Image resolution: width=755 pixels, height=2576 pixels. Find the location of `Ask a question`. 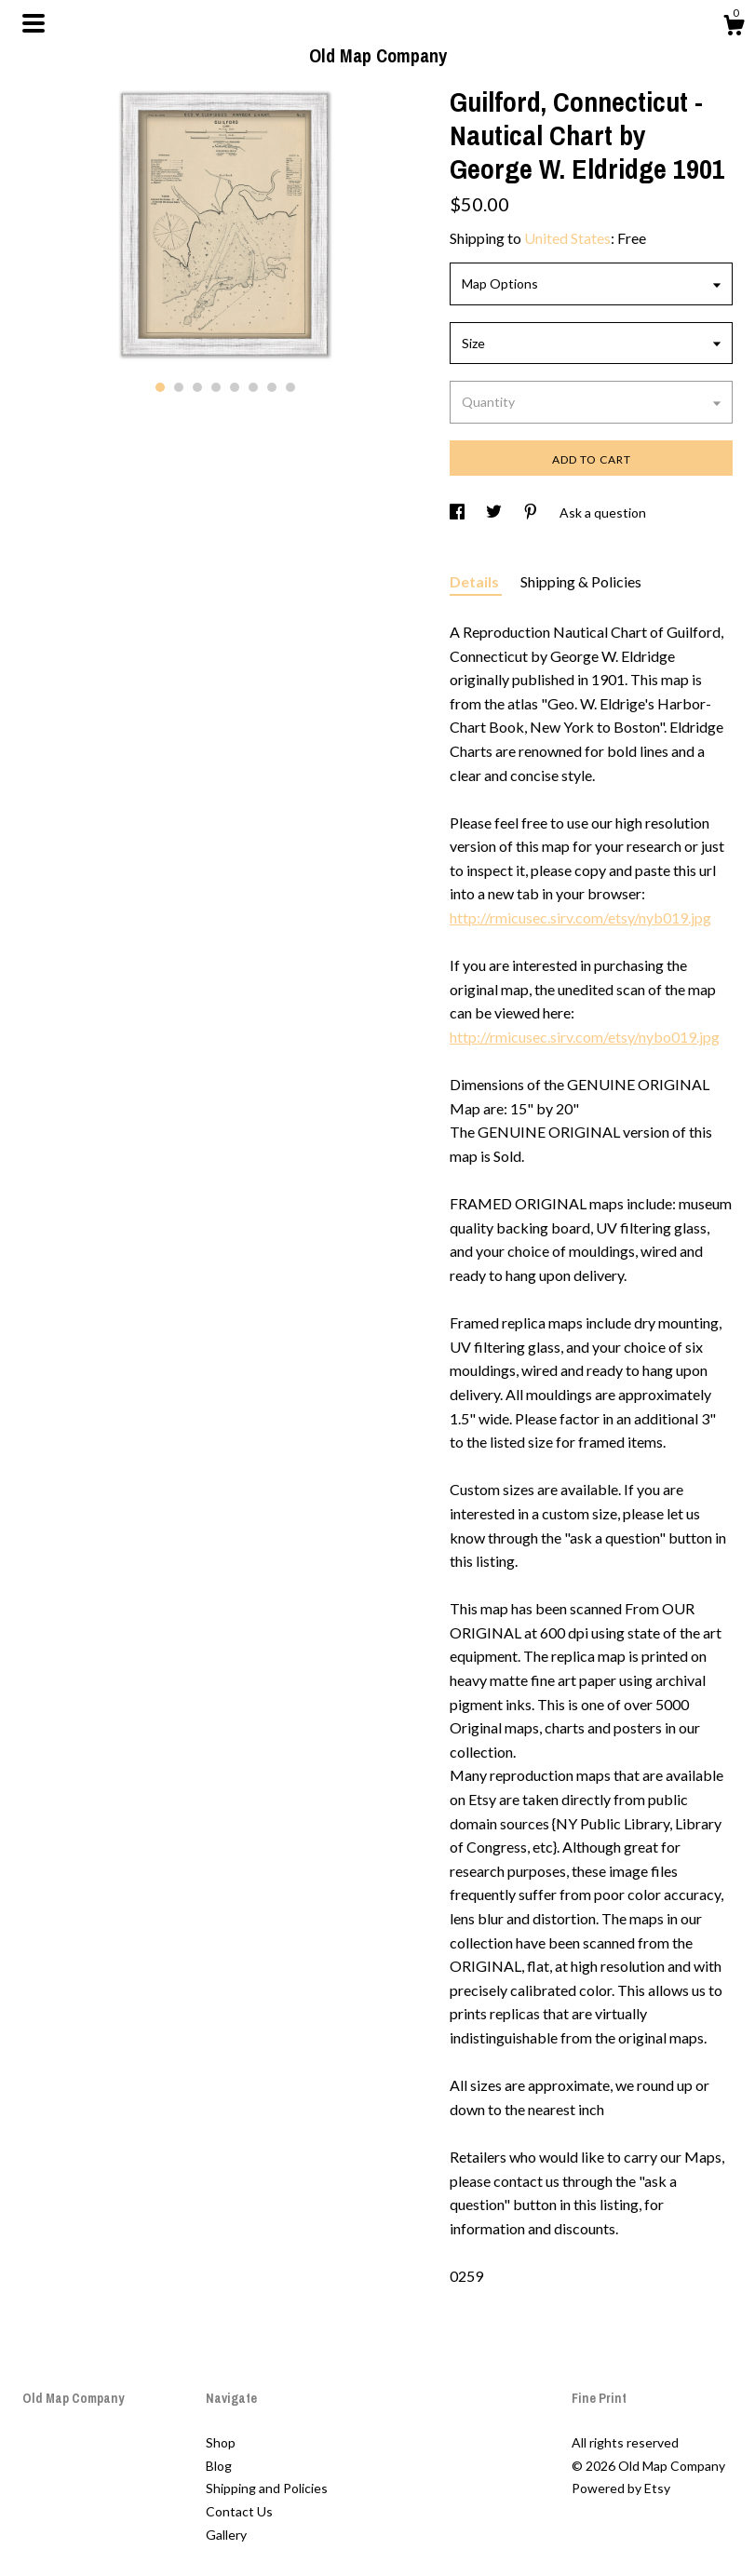

Ask a question is located at coordinates (603, 512).